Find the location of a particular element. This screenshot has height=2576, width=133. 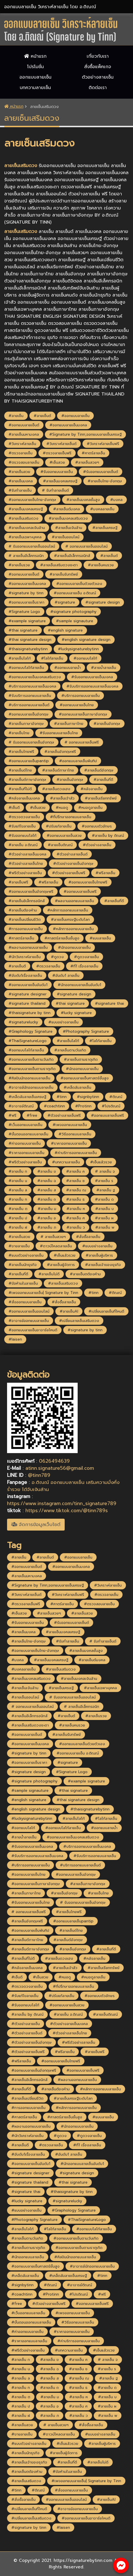

#ลายเซ็นติณณ์ is located at coordinates (60, 845).